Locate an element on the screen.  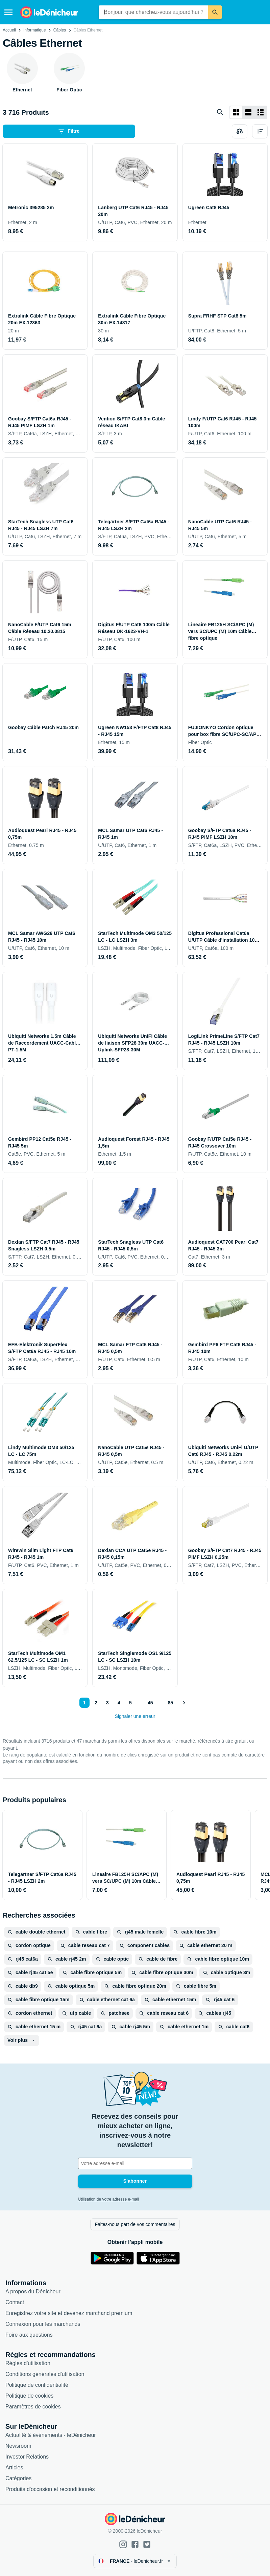
Signaler une erreur is located at coordinates (135, 1716).